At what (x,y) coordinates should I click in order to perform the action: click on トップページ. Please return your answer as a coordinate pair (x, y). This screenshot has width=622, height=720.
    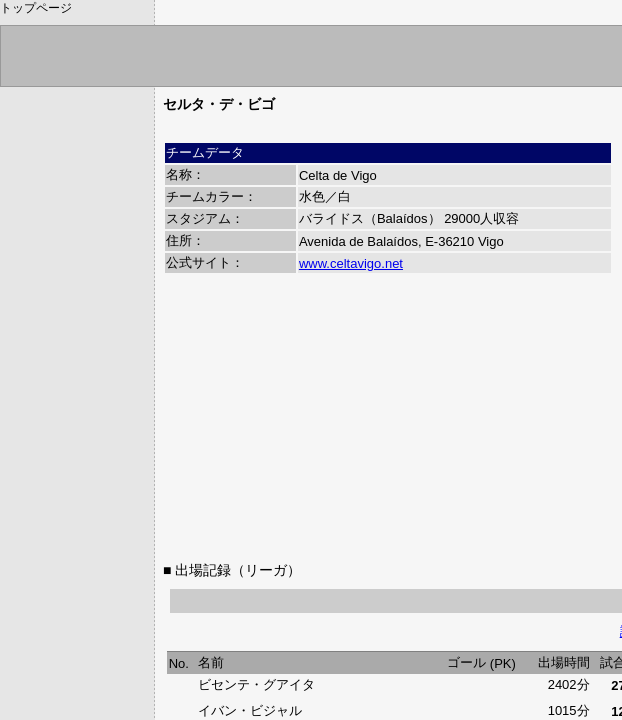
    Looking at the image, I should click on (36, 8).